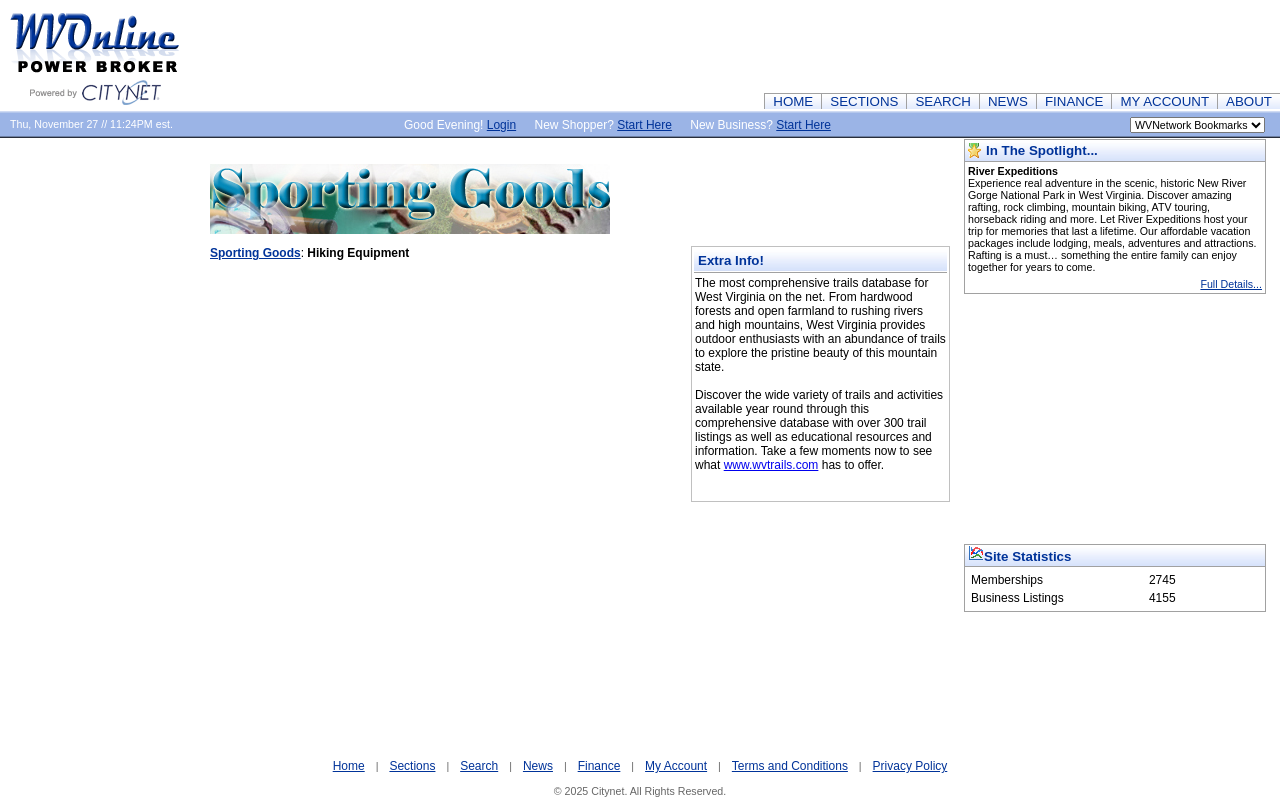  I want to click on [Advertisement], so click(916, 45).